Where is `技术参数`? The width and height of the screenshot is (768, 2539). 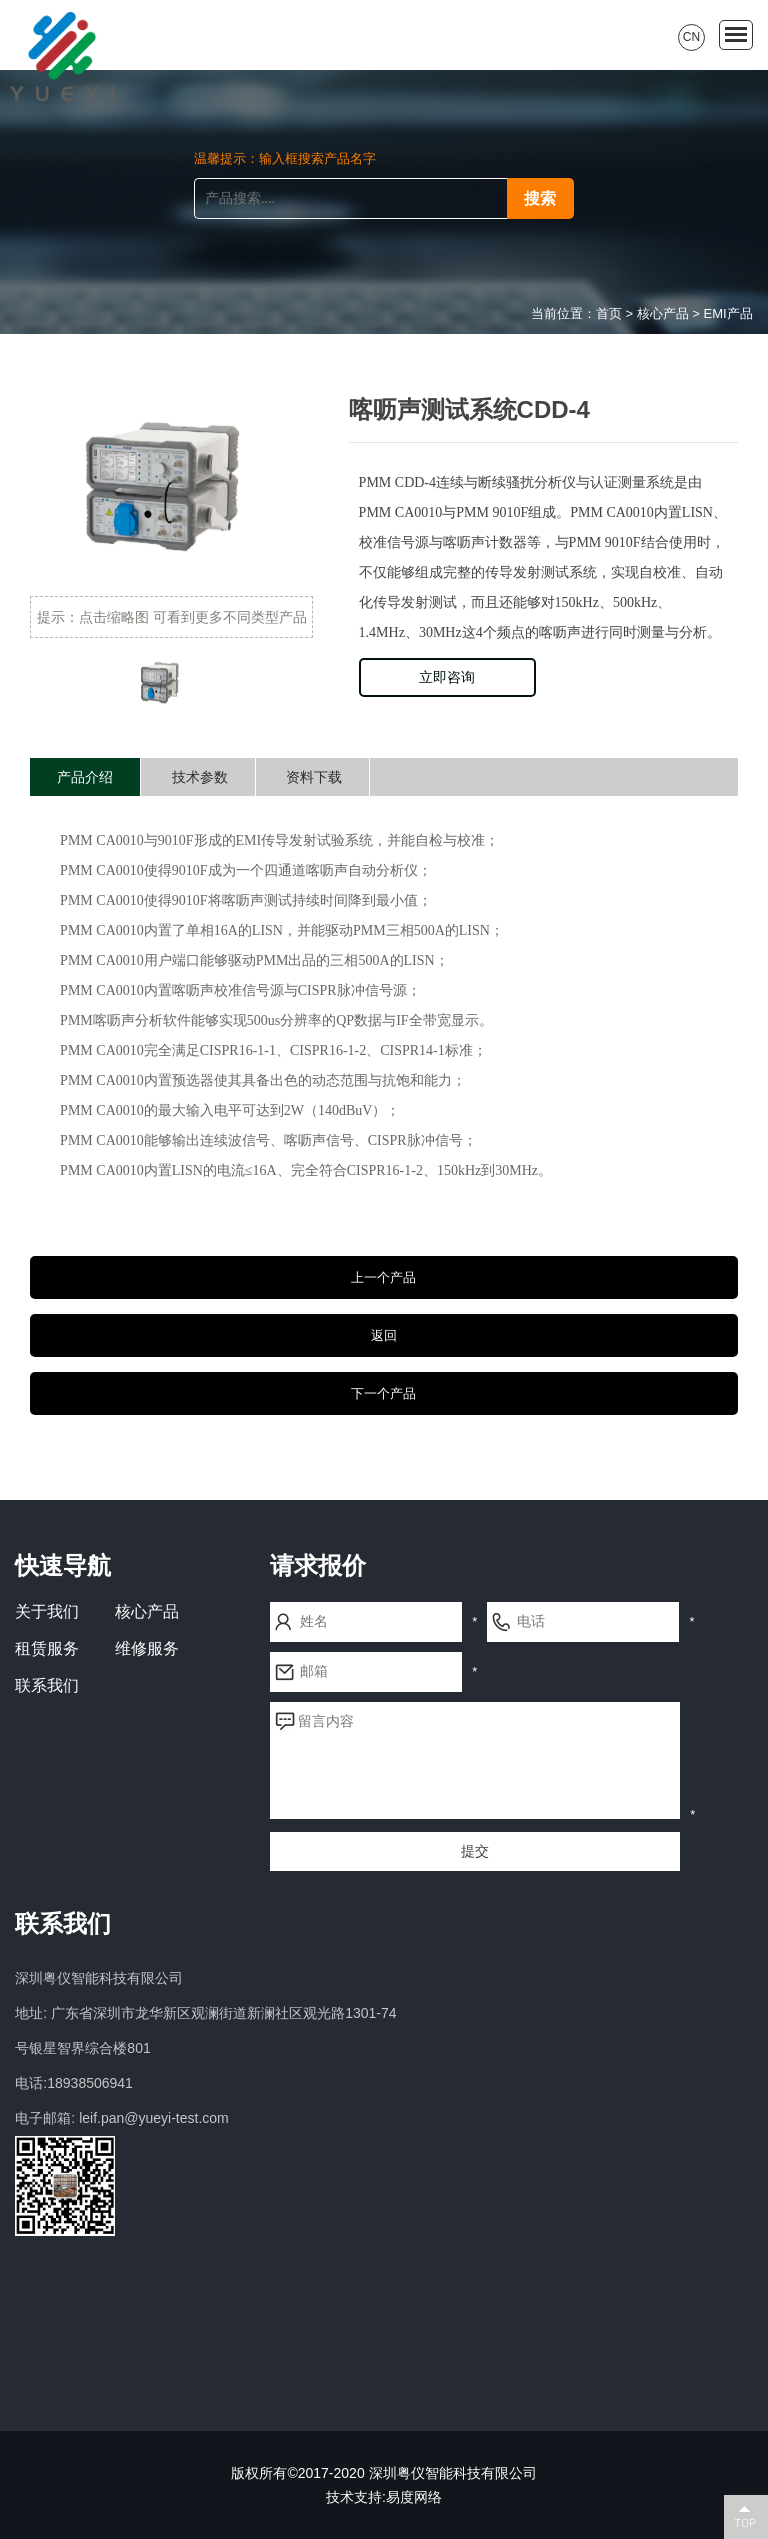
技术参数 is located at coordinates (200, 777).